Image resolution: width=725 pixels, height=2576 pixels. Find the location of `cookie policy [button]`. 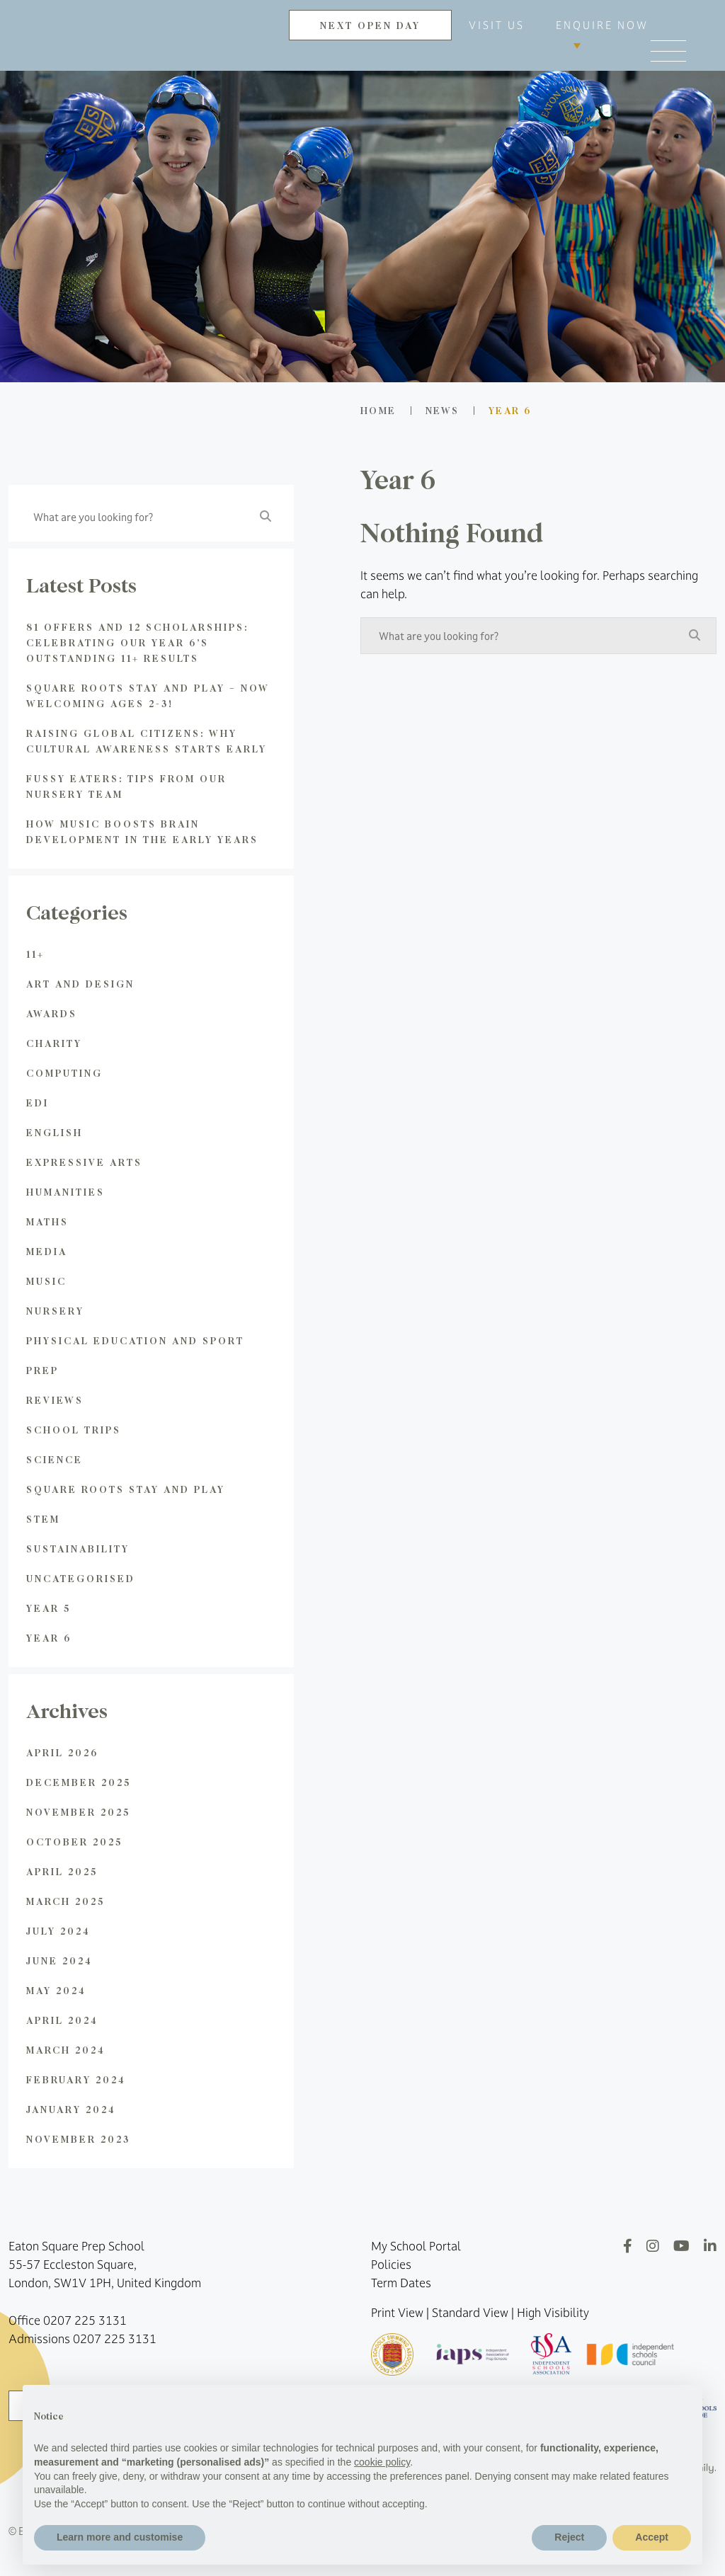

cookie policy [button] is located at coordinates (382, 2462).